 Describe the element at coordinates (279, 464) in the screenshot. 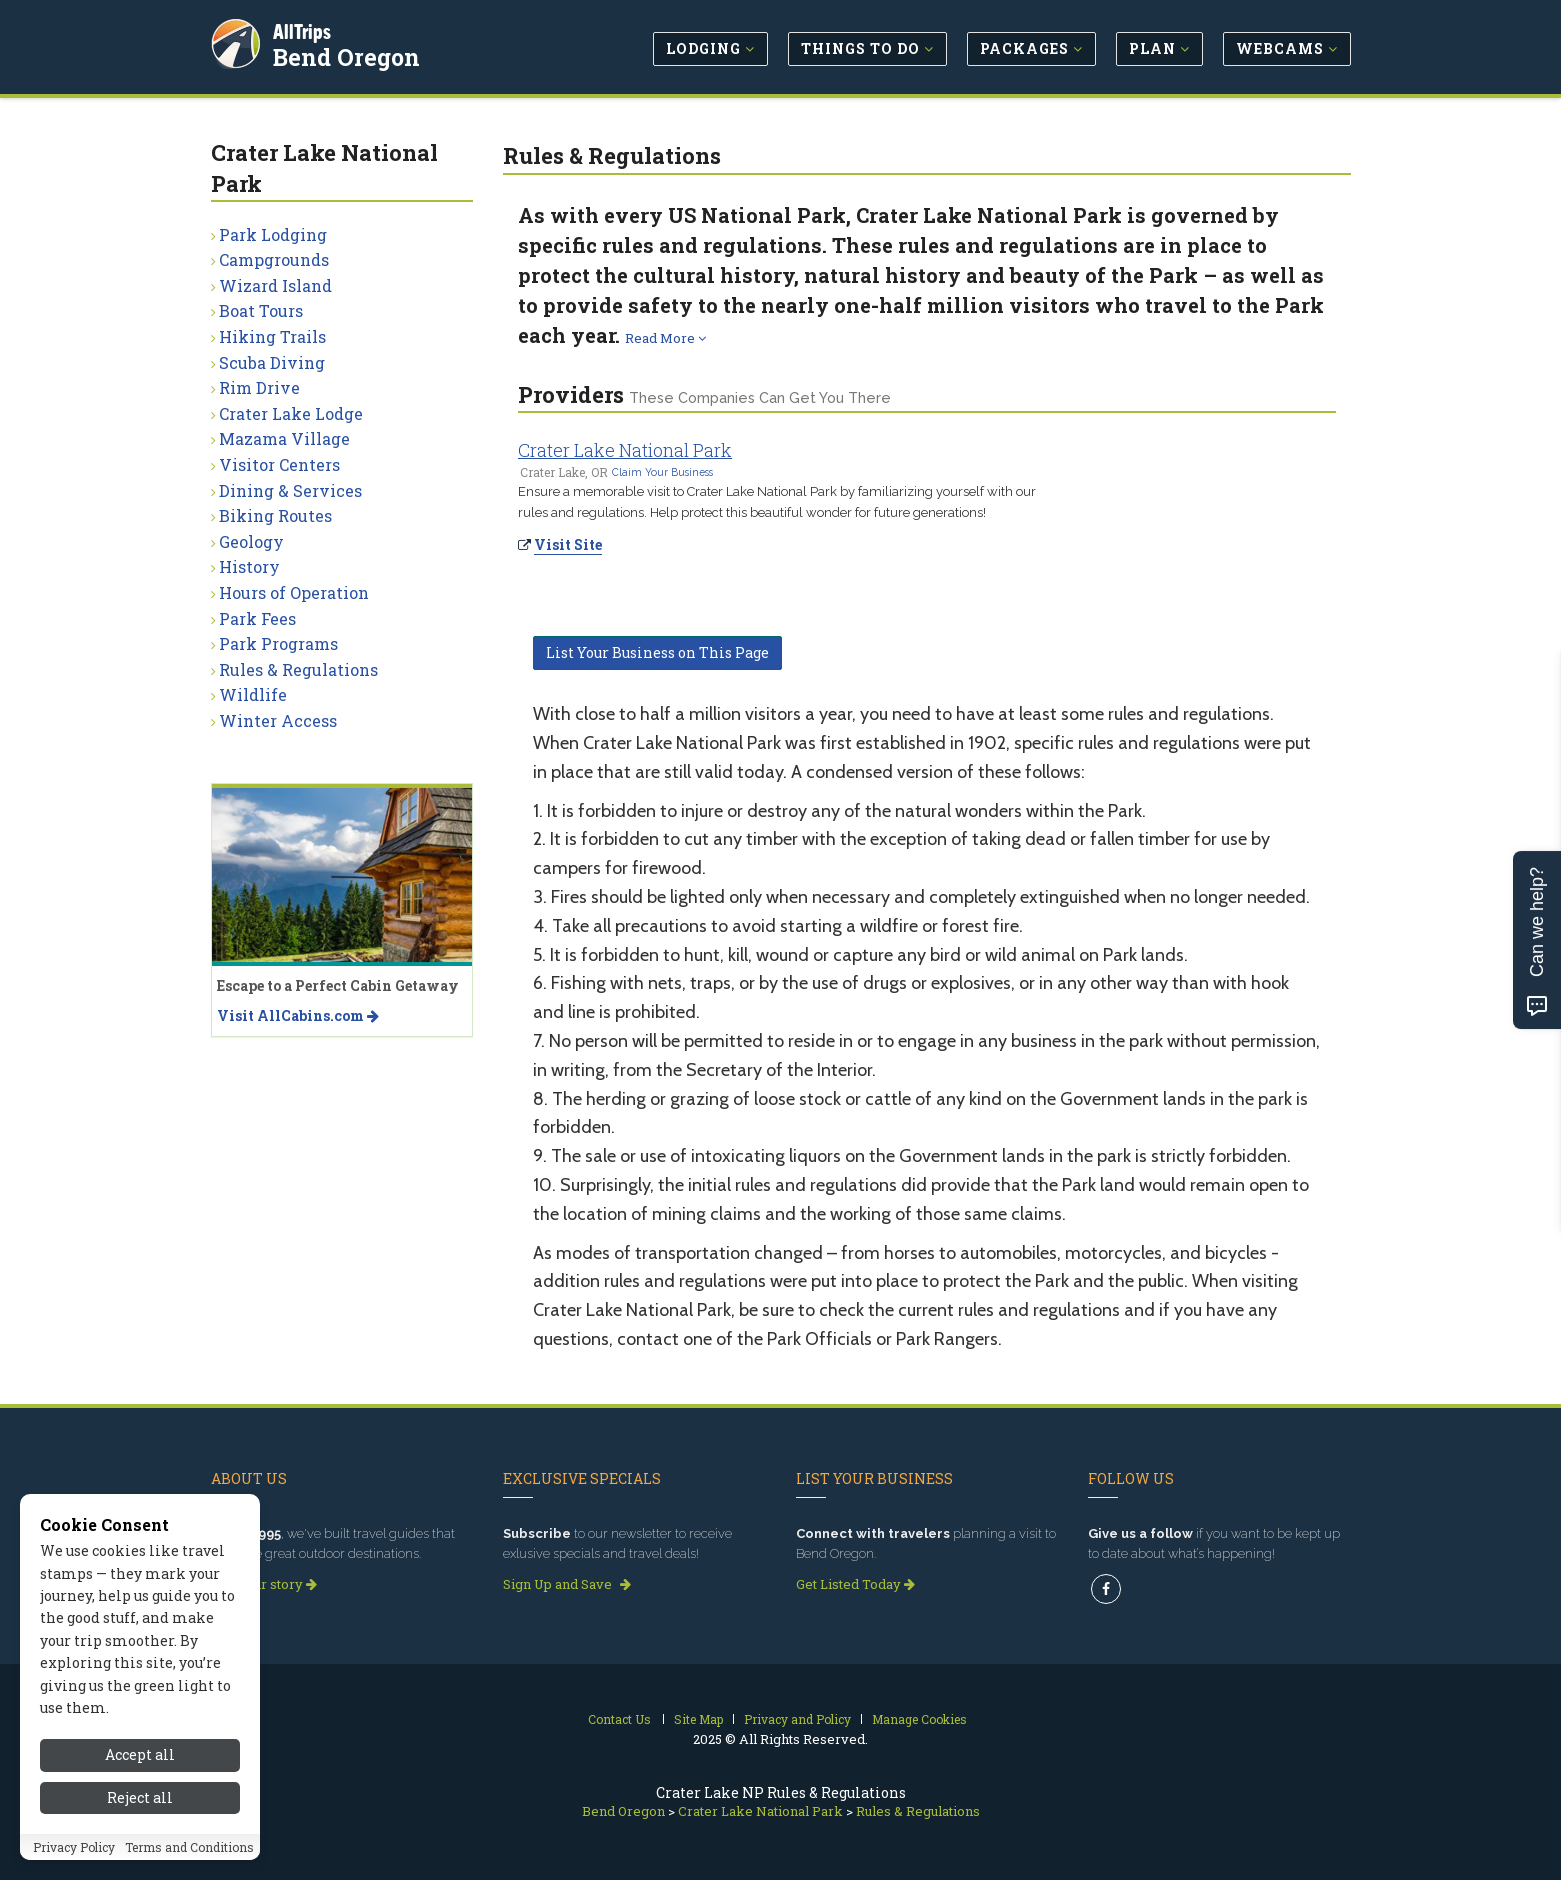

I see `Visitor Centers` at that location.